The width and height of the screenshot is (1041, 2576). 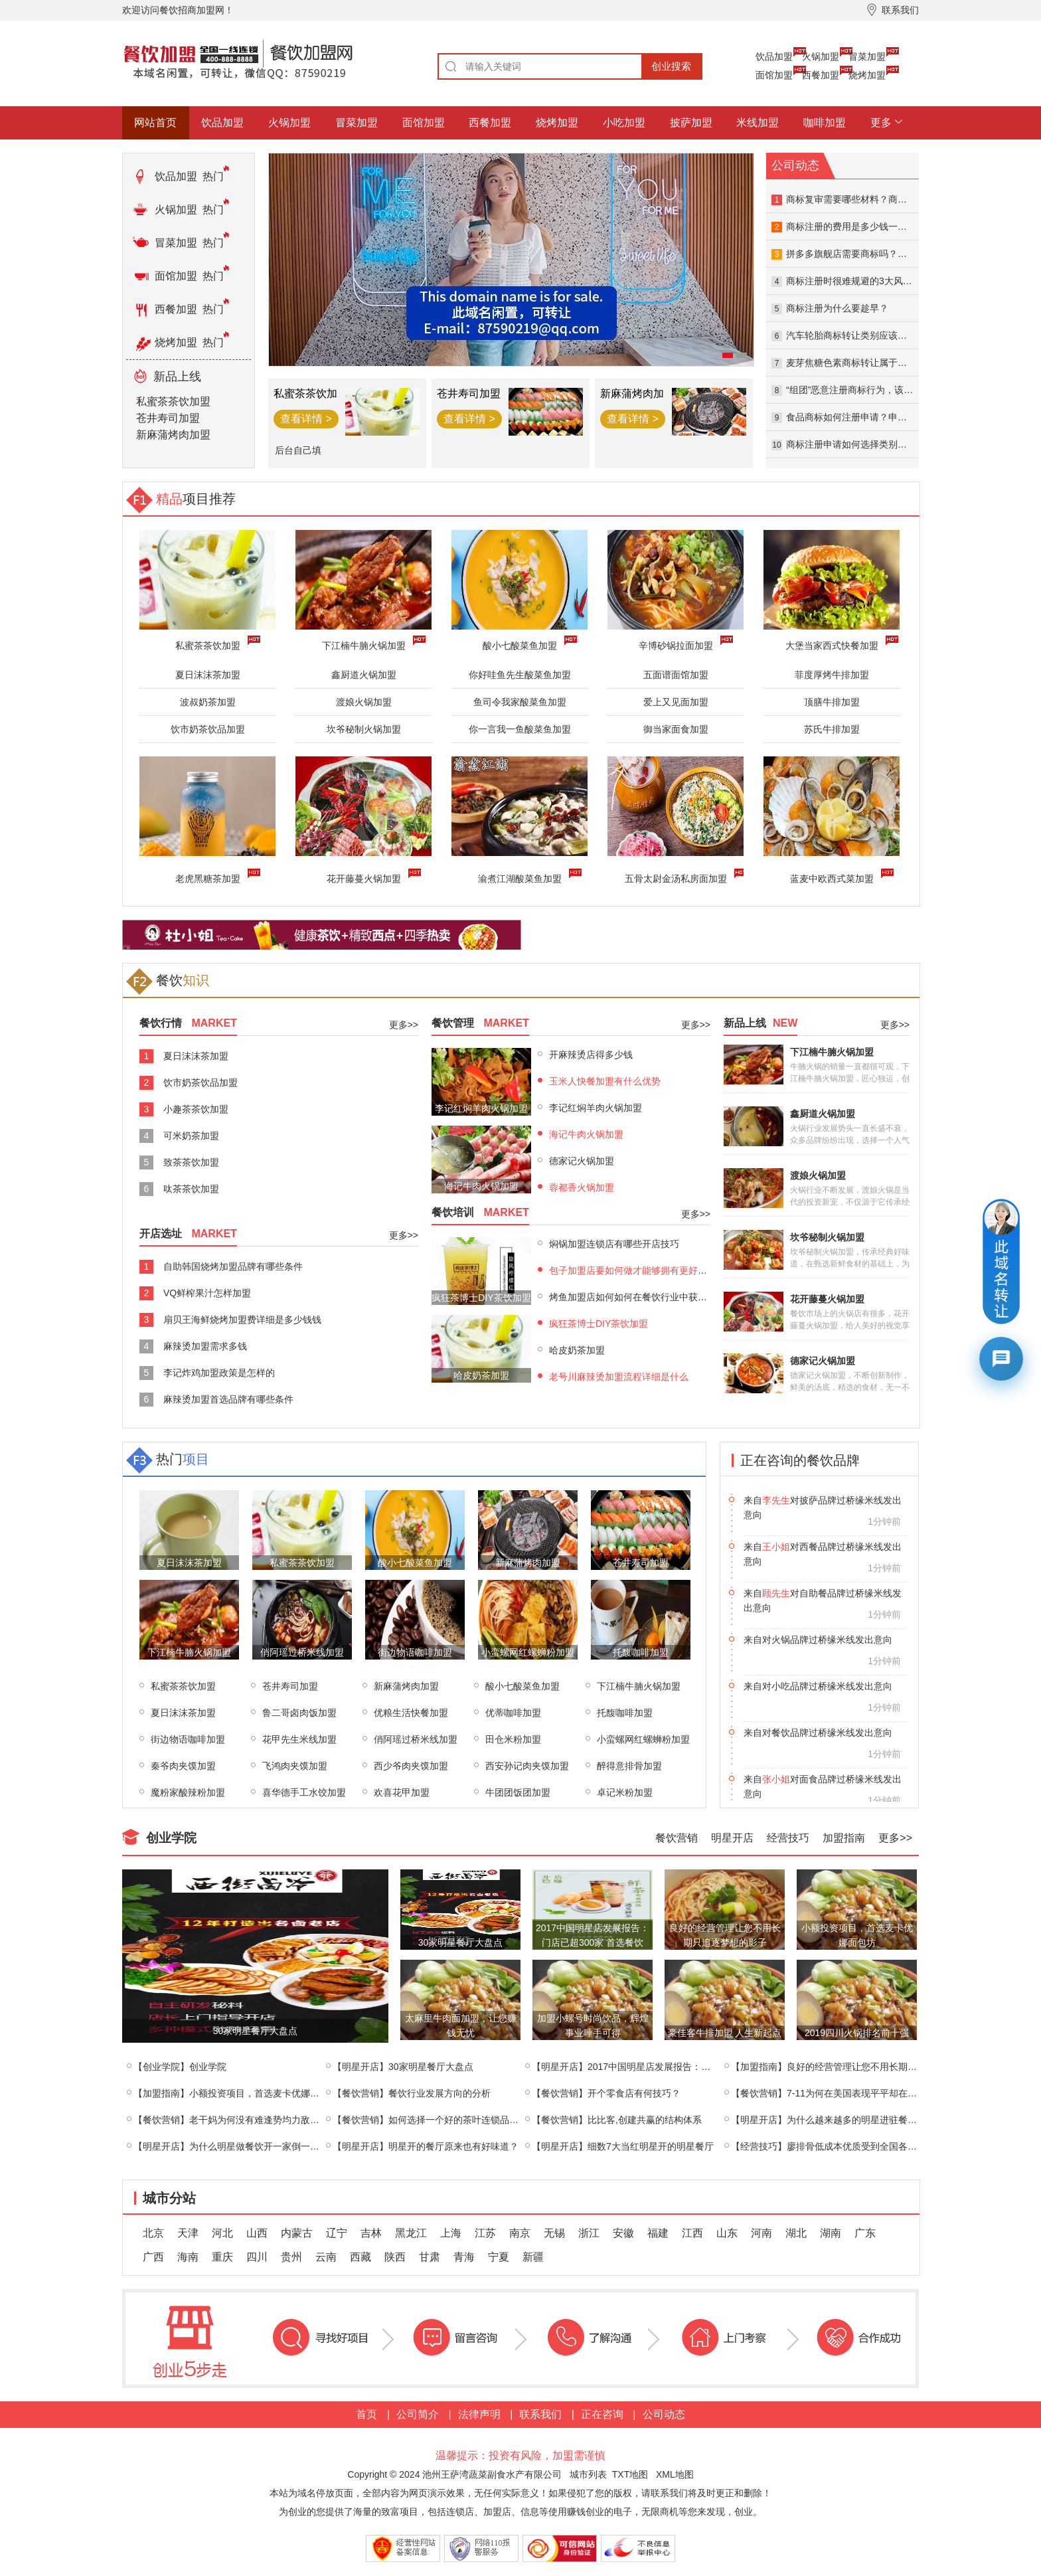 I want to click on 城市列表, so click(x=588, y=2474).